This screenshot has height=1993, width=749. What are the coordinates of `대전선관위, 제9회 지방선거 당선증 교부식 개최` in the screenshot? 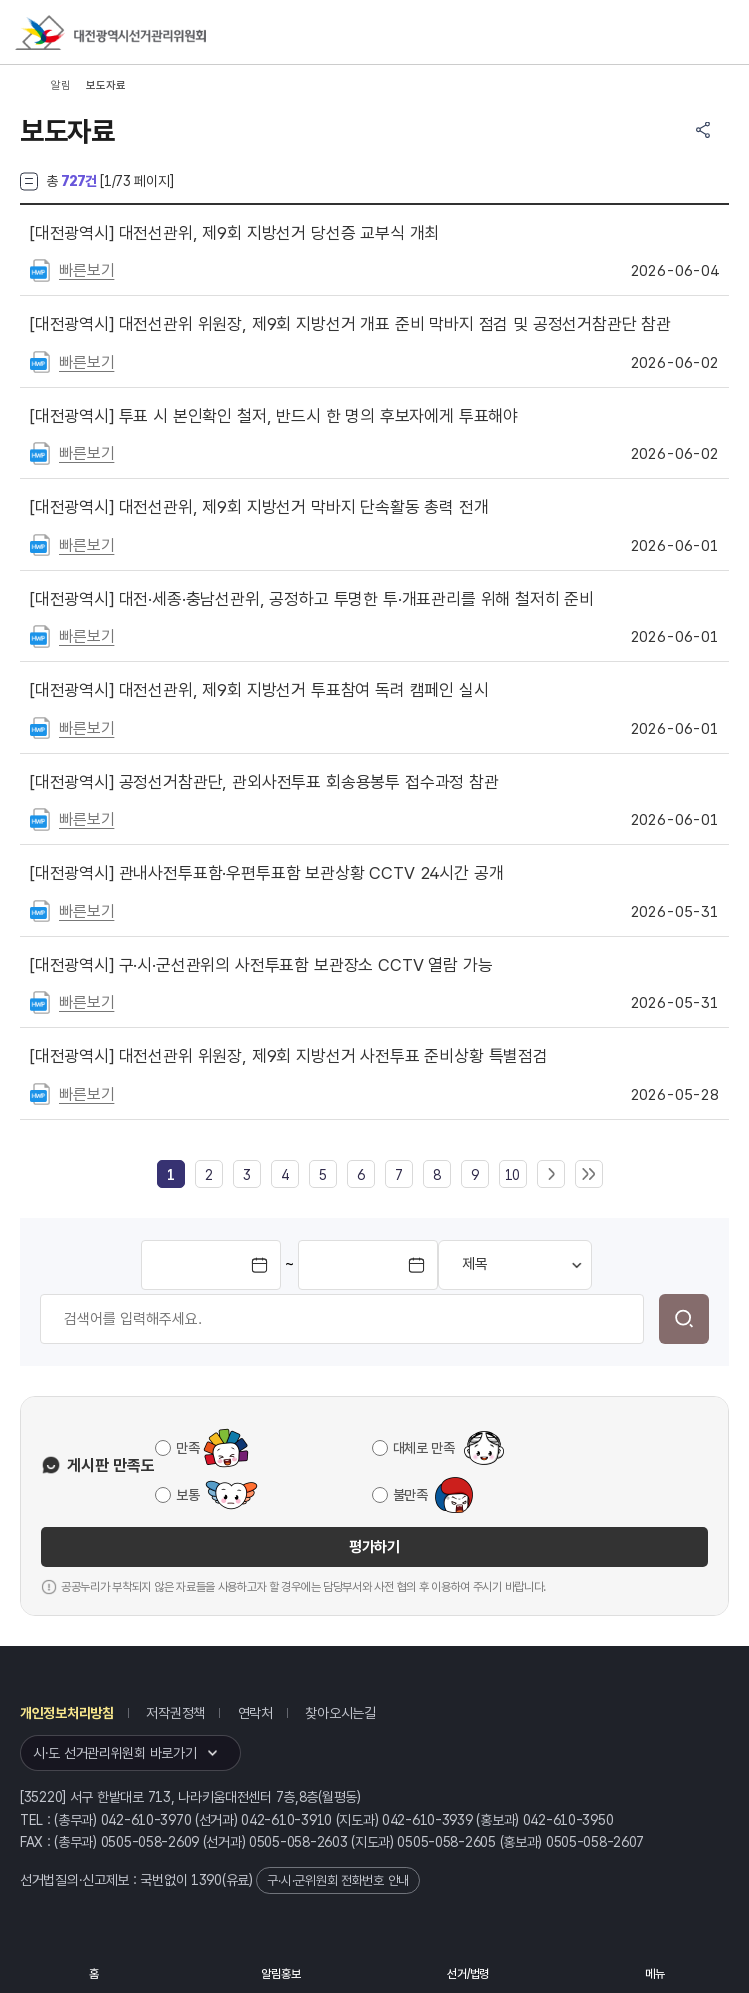 It's located at (234, 233).